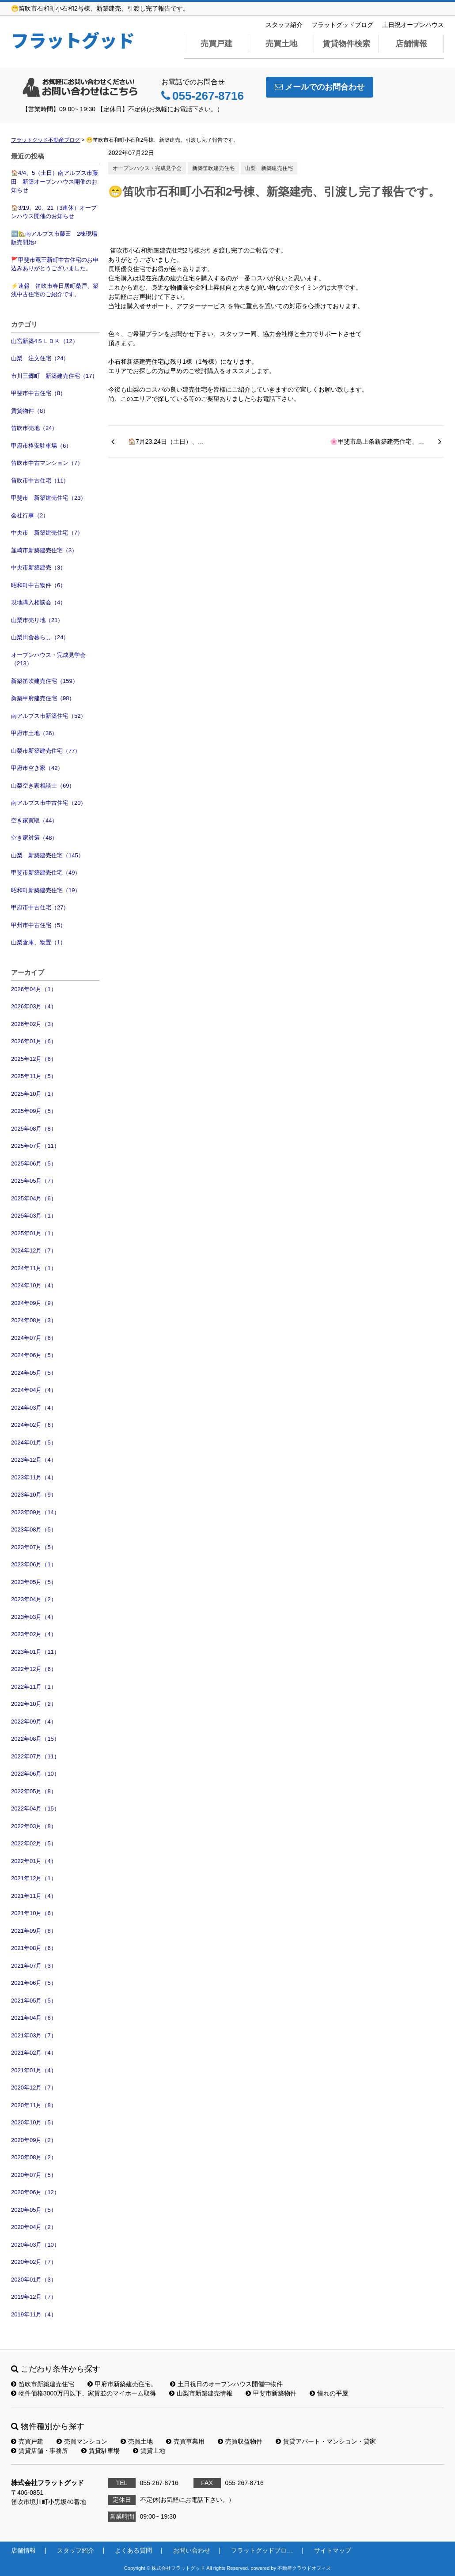 This screenshot has height=2576, width=455. What do you see at coordinates (34, 1861) in the screenshot?
I see `2022年01月（4）` at bounding box center [34, 1861].